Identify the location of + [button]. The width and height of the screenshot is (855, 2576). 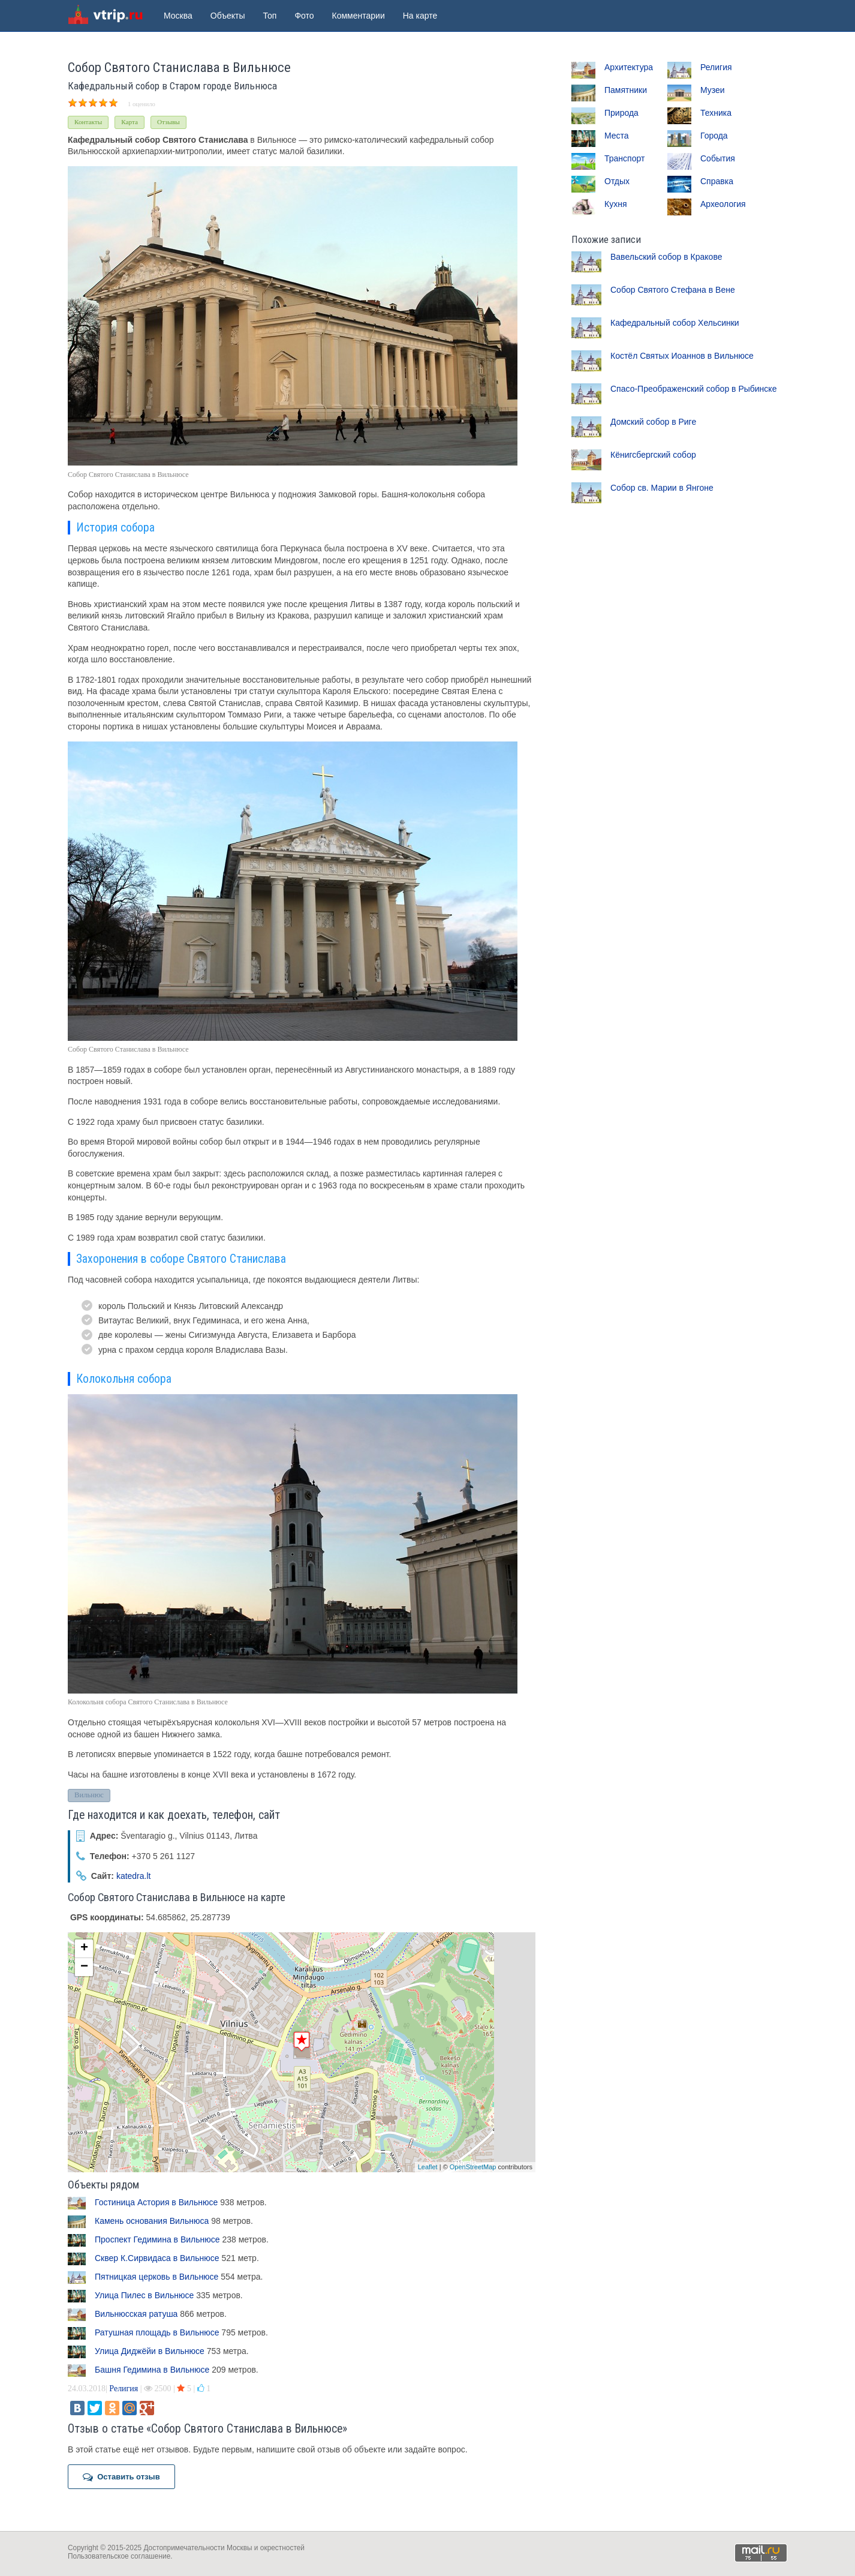
(84, 1948).